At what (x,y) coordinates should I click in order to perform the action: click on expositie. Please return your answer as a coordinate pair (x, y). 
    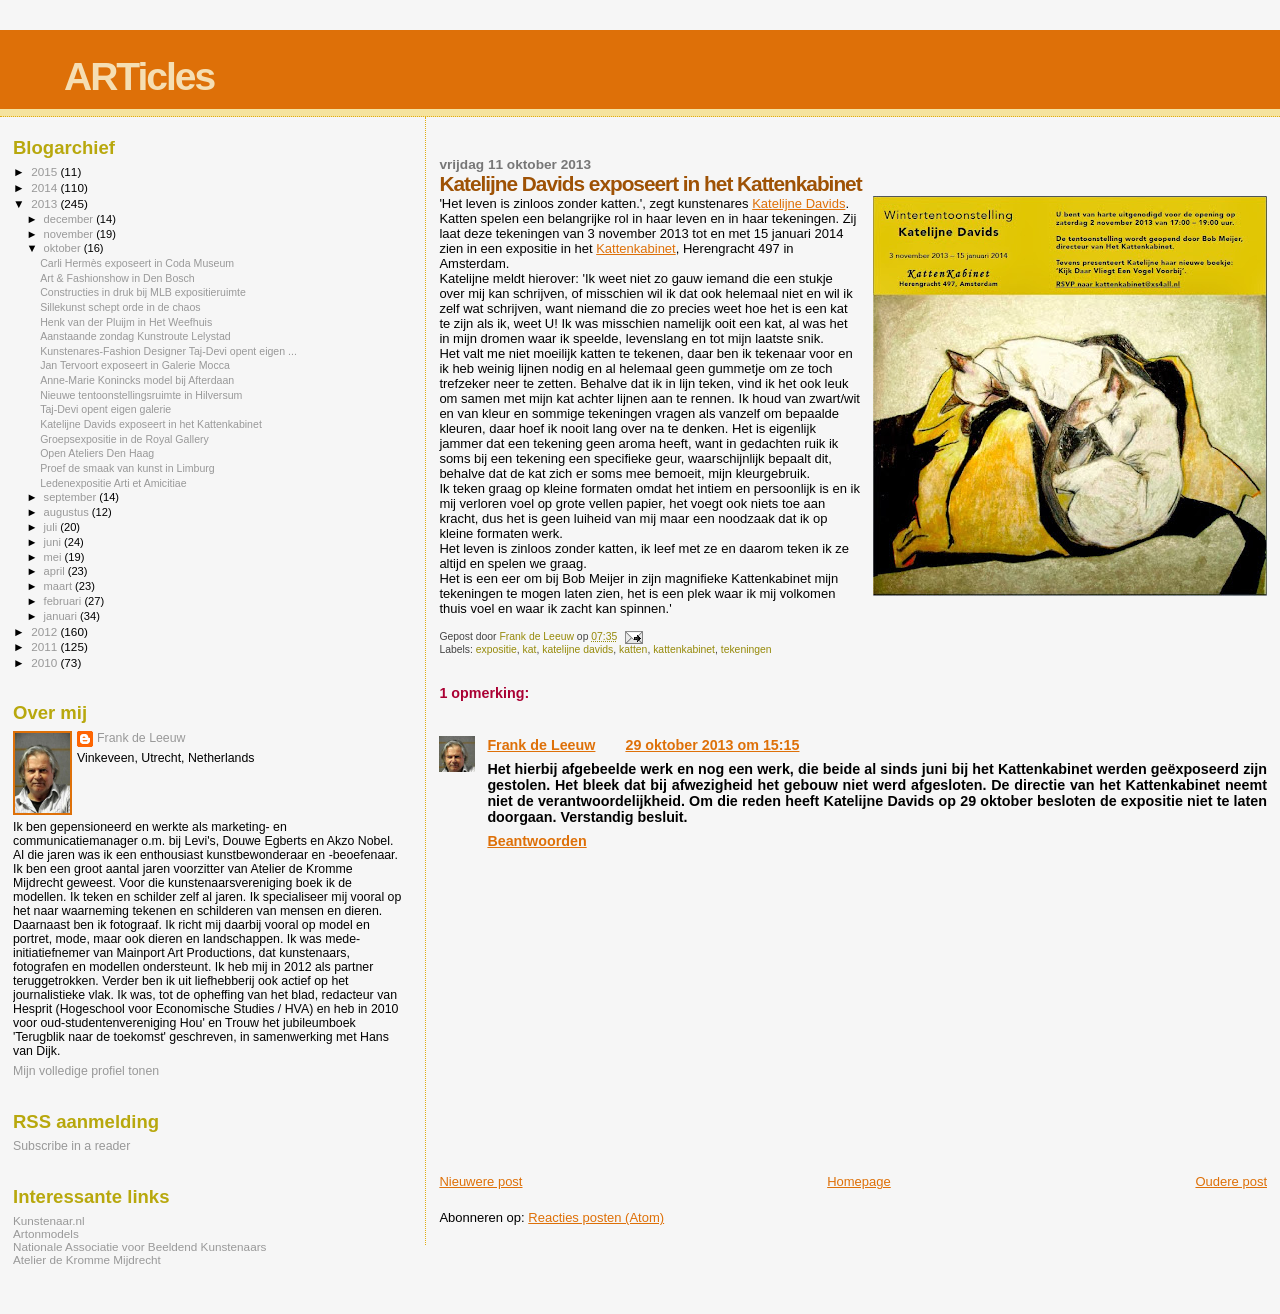
    Looking at the image, I should click on (496, 649).